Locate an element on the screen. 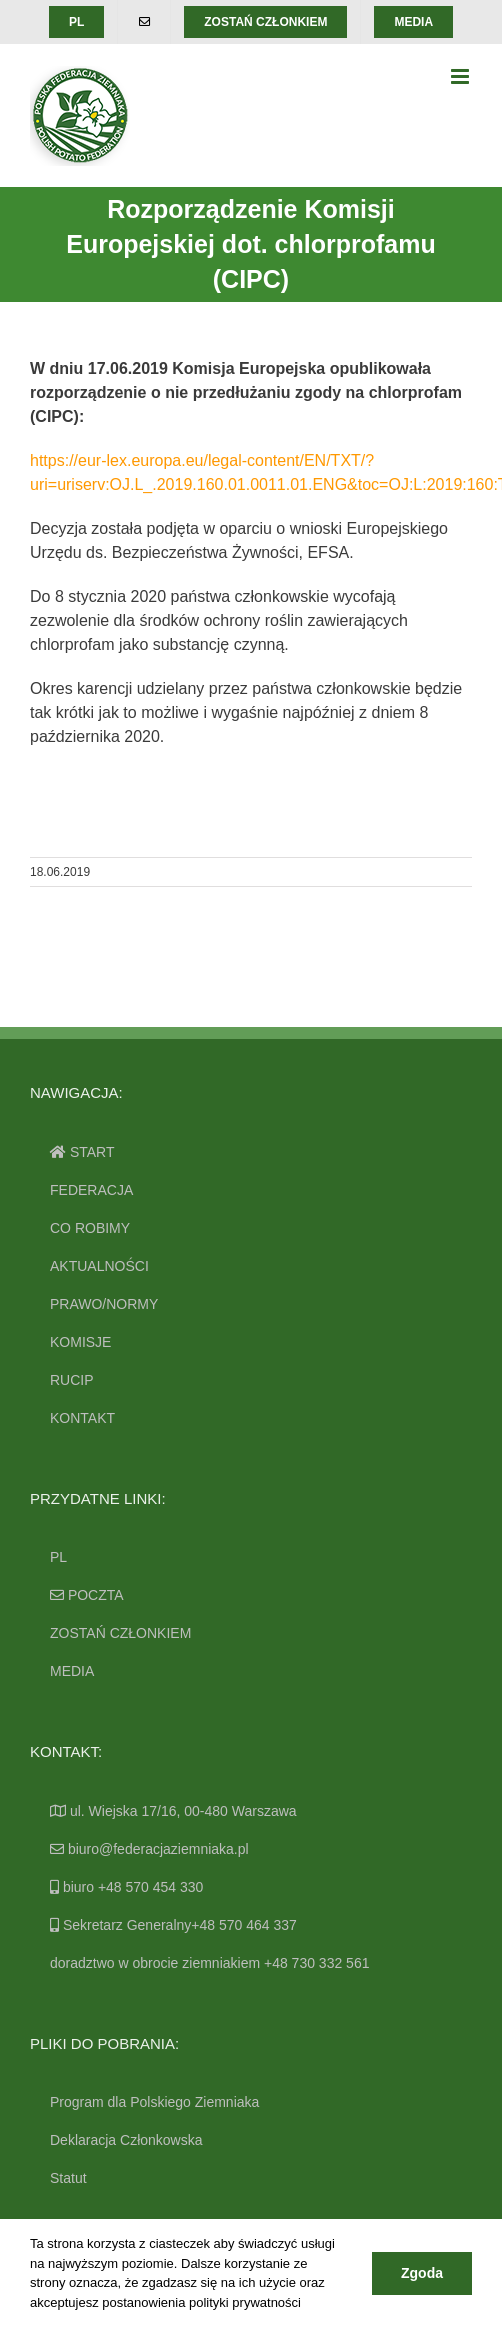  [menuitem] is located at coordinates (76, 22).